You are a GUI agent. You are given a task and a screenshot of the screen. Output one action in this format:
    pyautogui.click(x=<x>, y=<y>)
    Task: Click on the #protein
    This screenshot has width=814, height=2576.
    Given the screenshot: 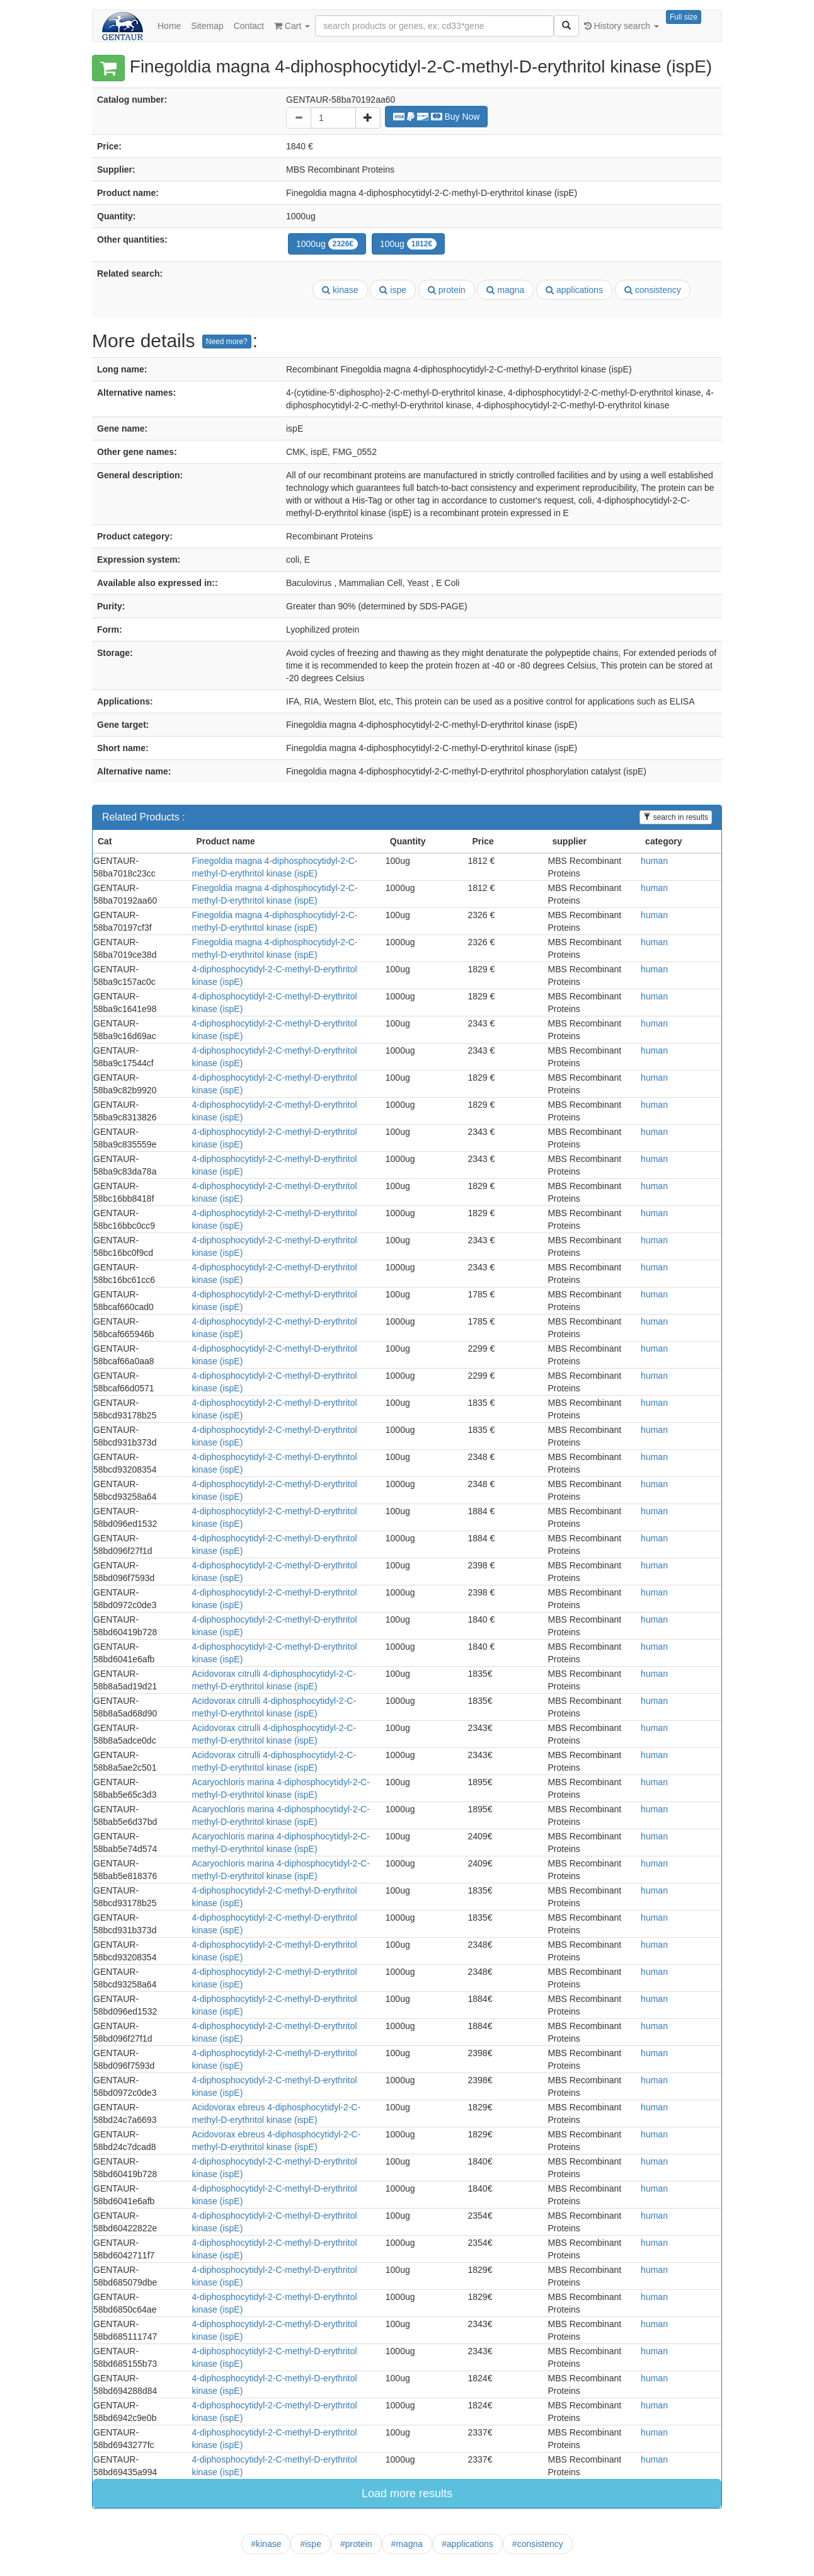 What is the action you would take?
    pyautogui.click(x=356, y=2544)
    